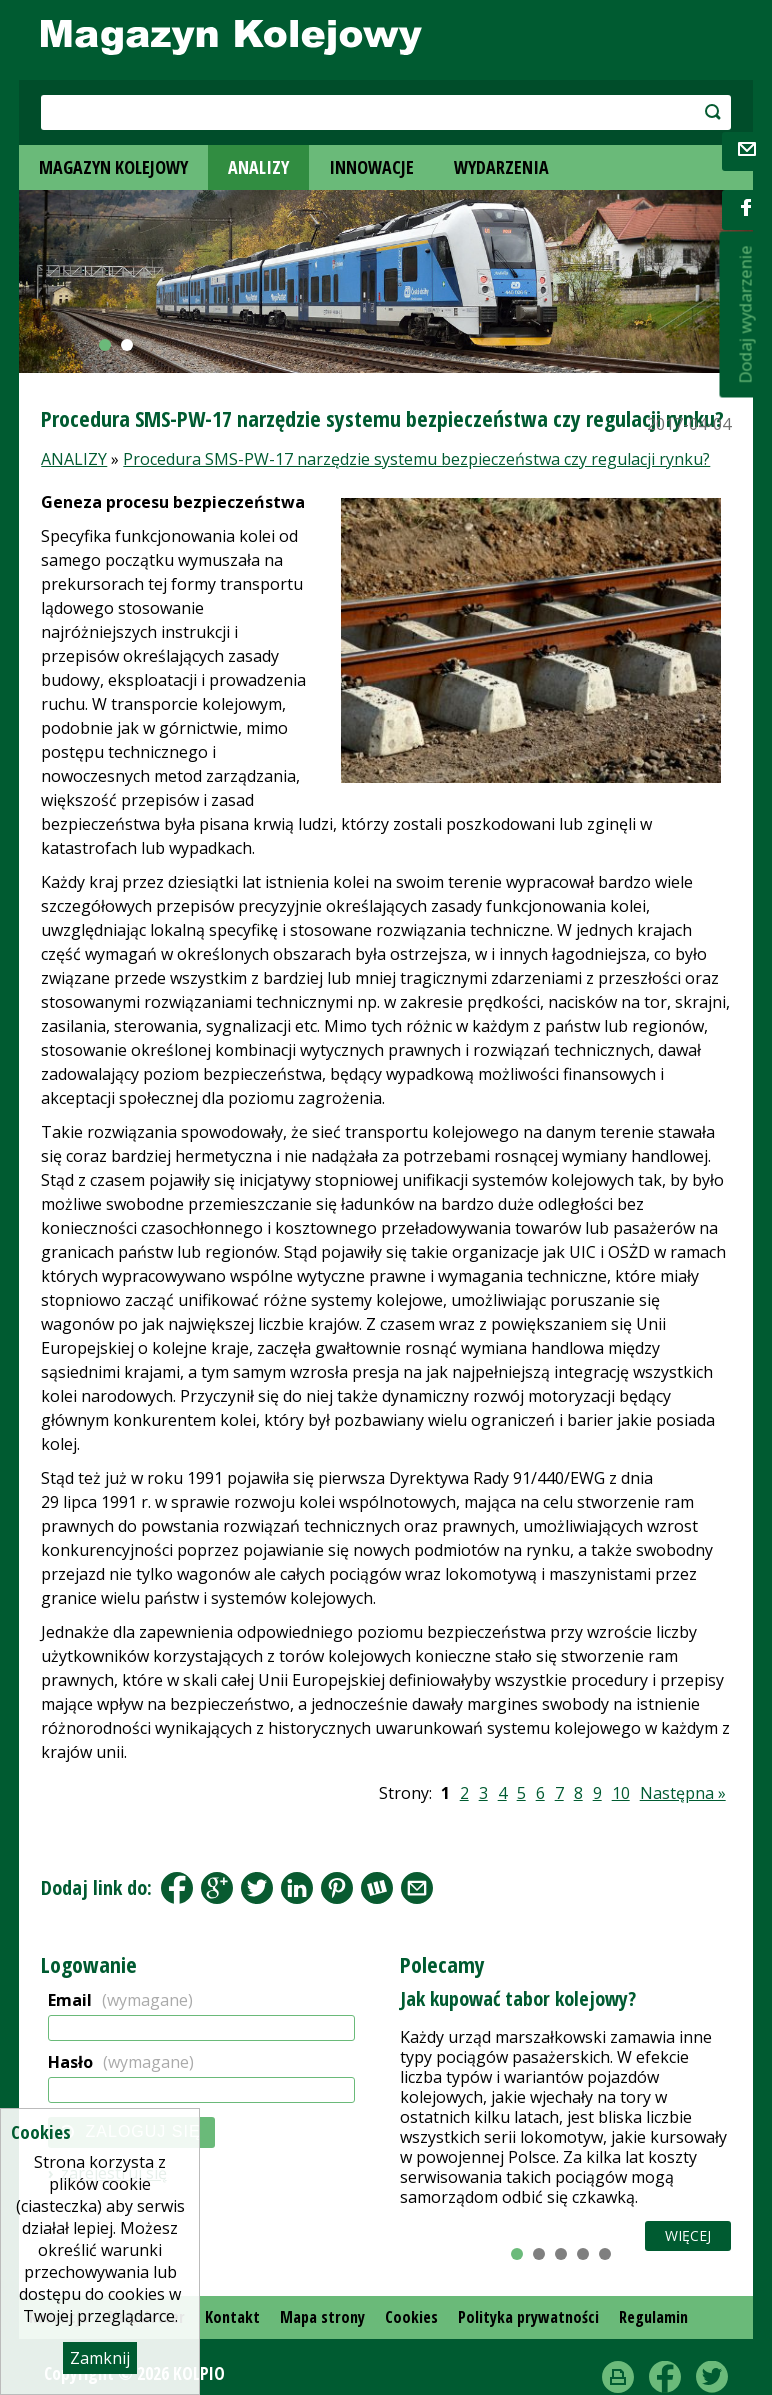 The image size is (772, 2395). I want to click on Mapa strony, so click(322, 2317).